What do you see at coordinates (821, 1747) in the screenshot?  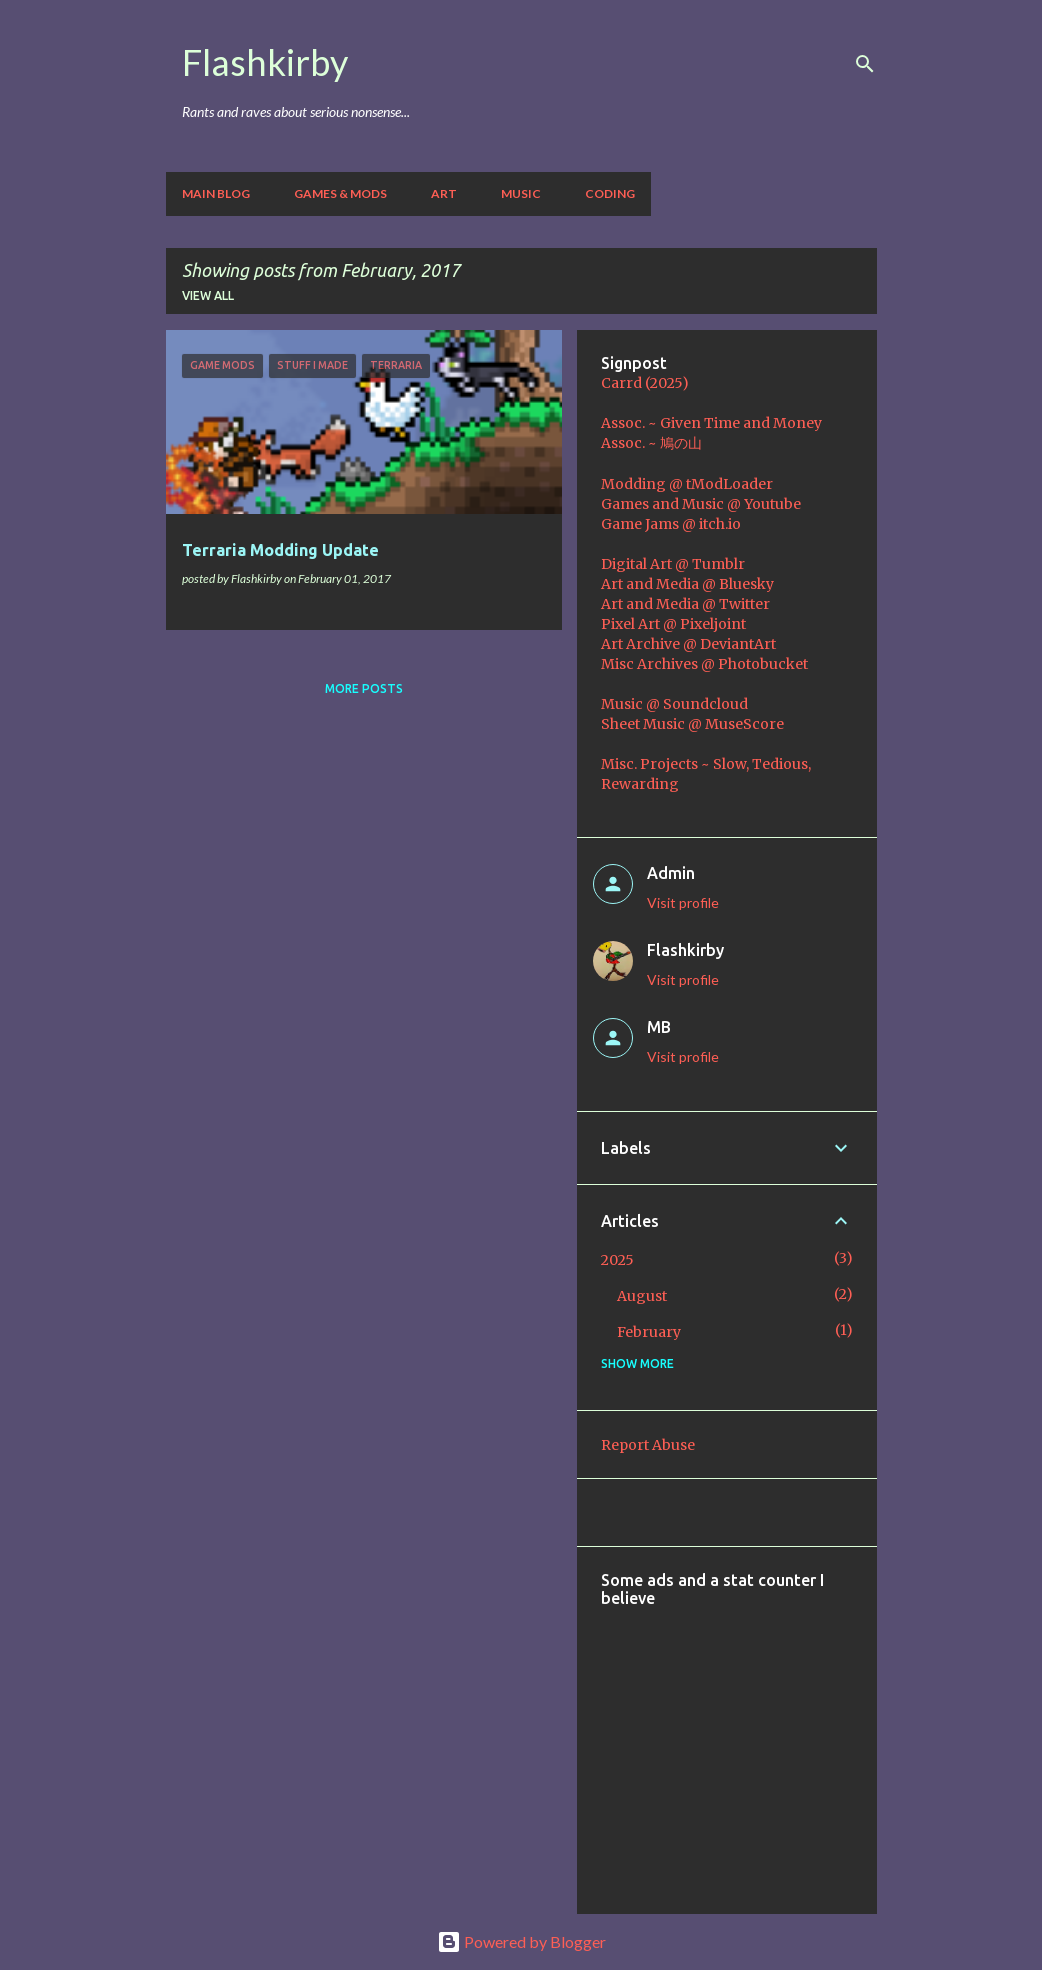 I see `[Advertisement]` at bounding box center [821, 1747].